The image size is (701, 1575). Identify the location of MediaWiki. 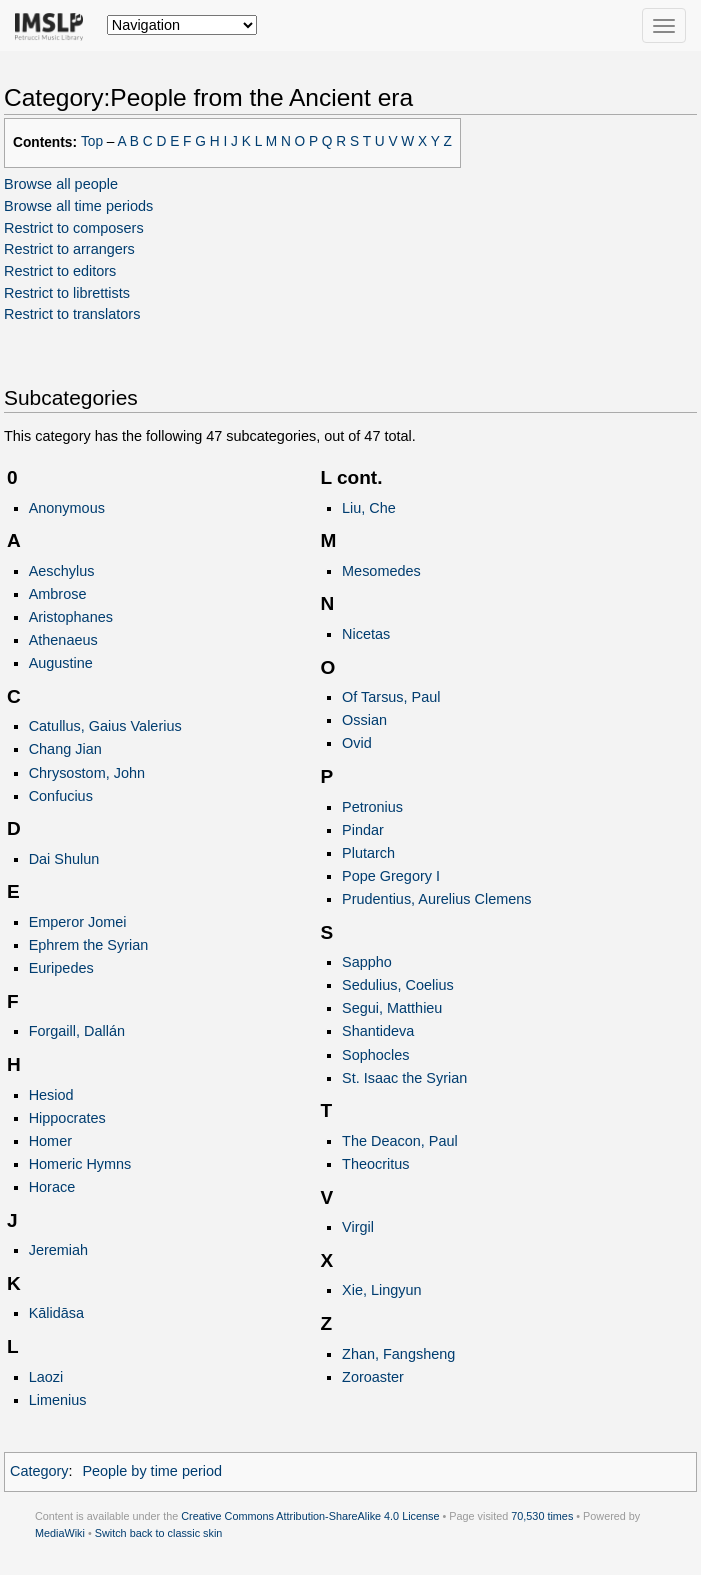
(60, 1533).